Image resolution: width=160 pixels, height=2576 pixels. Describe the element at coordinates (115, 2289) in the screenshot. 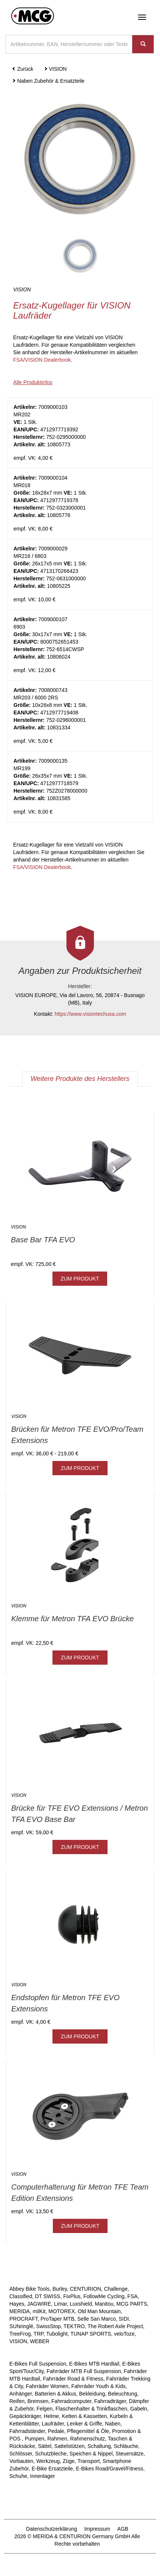

I see `Challenge` at that location.